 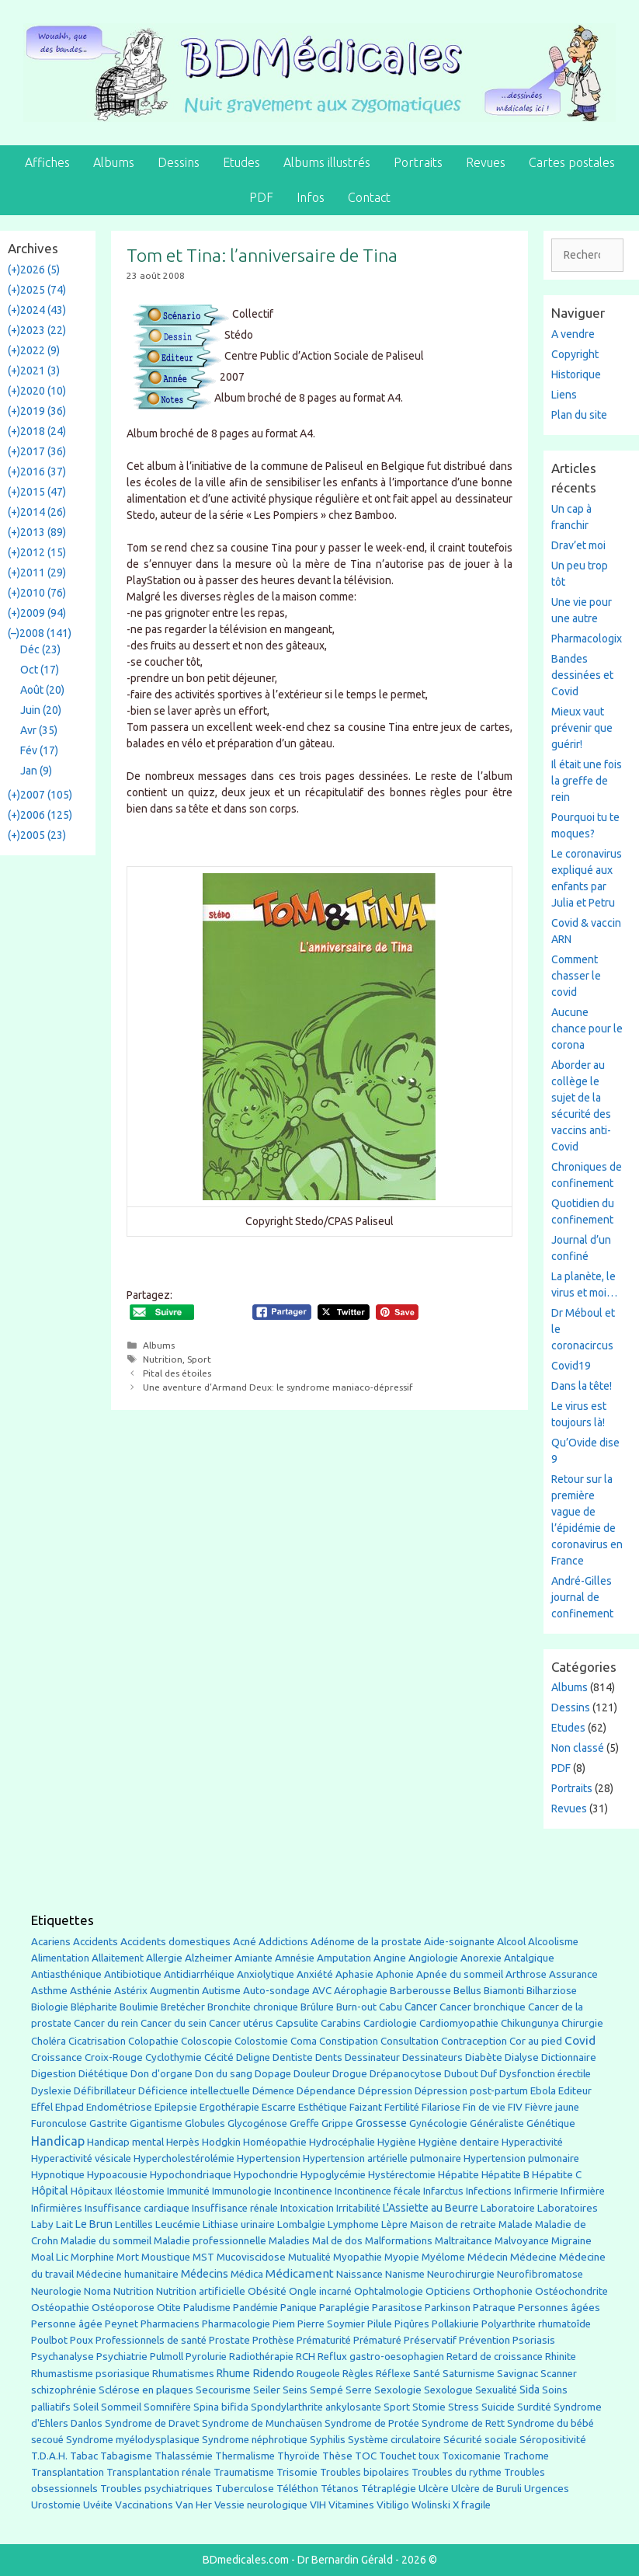 I want to click on Anxiolytique, so click(x=265, y=1974).